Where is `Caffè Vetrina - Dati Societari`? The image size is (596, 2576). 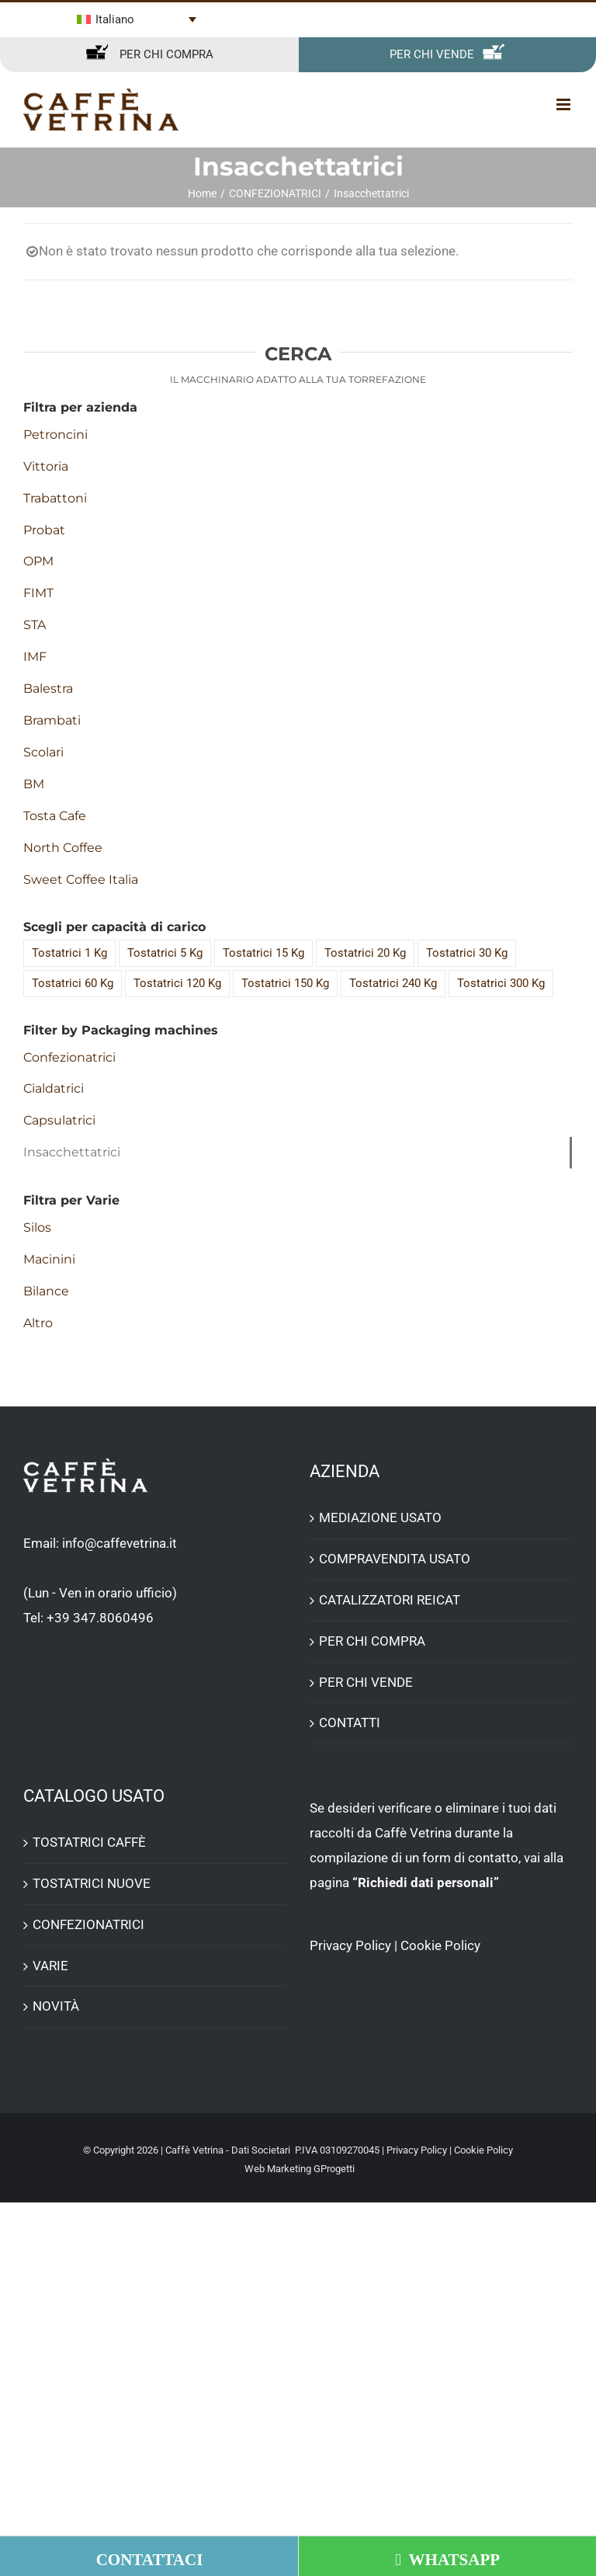 Caffè Vetrina - Dati Societari is located at coordinates (227, 2150).